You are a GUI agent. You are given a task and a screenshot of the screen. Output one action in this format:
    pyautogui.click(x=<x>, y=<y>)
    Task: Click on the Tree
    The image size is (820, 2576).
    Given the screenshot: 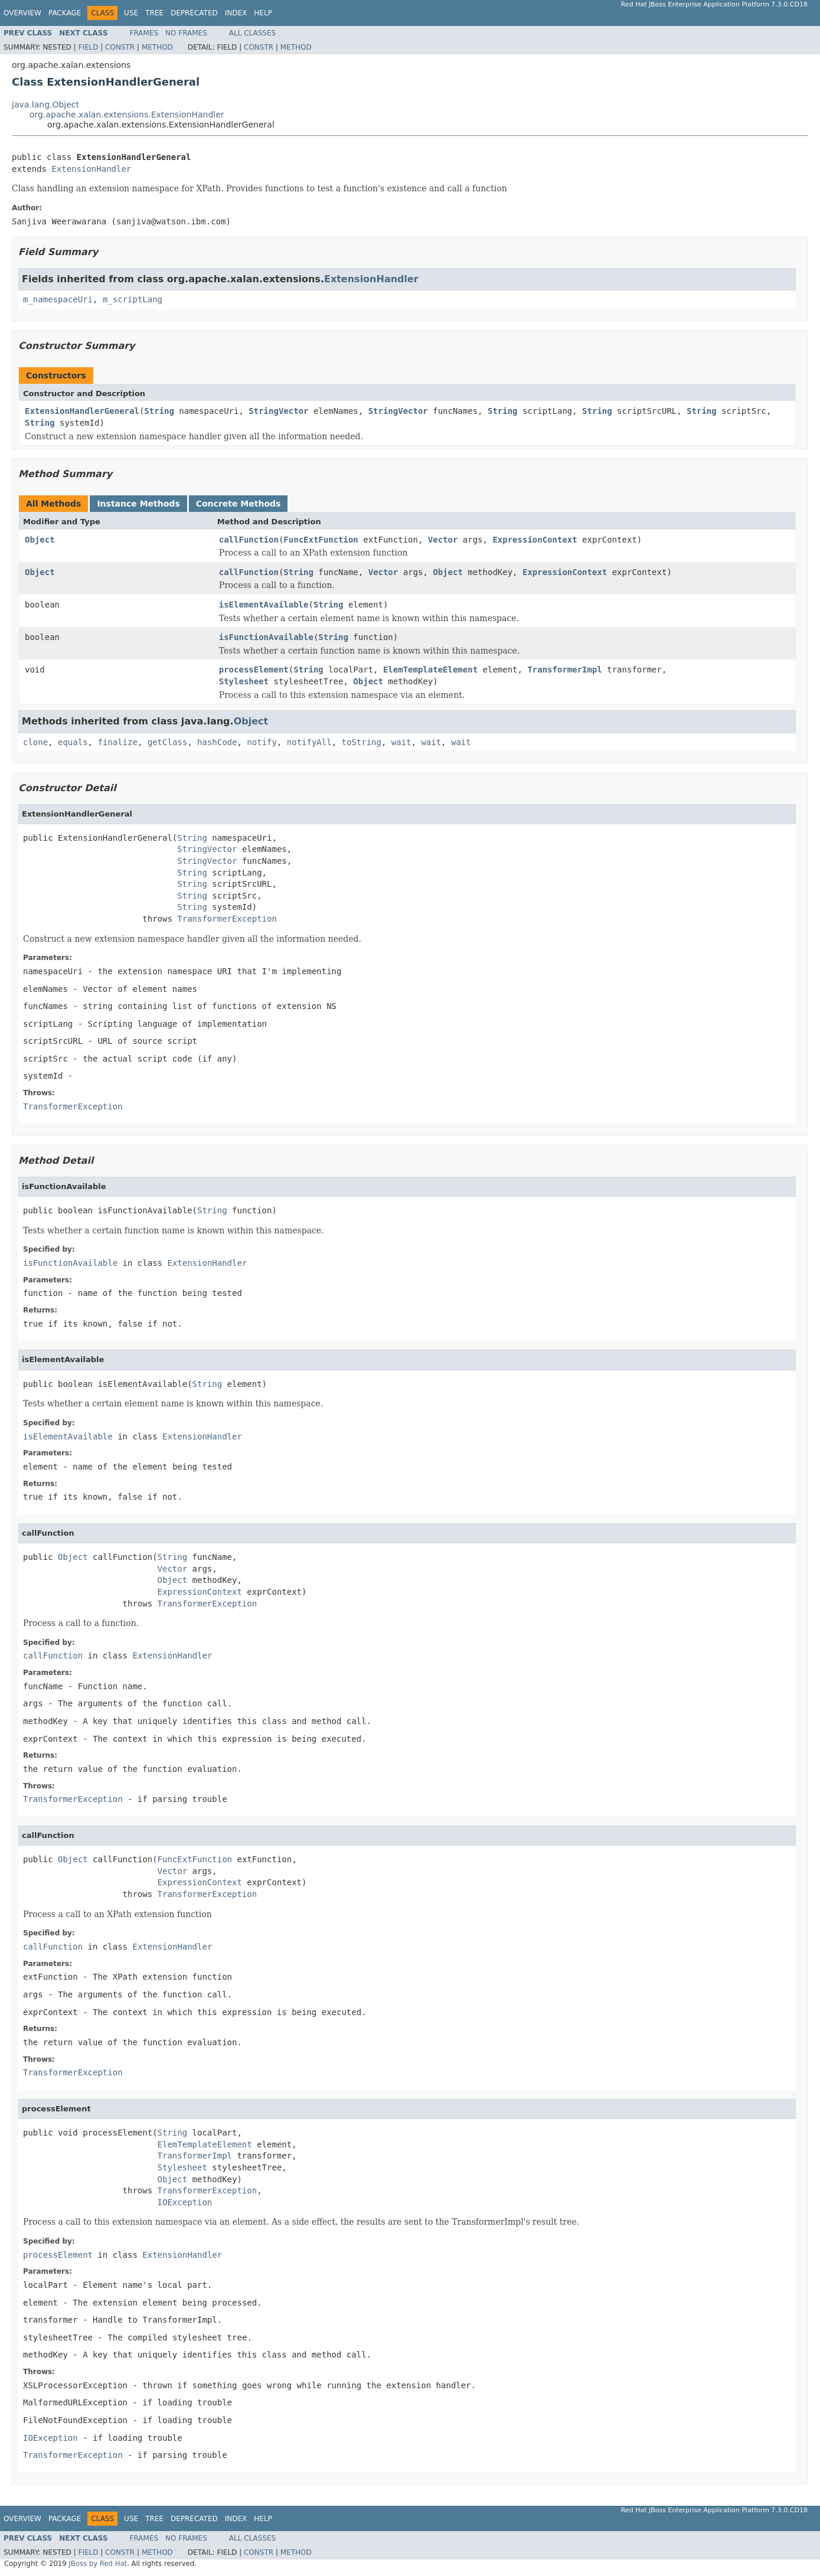 What is the action you would take?
    pyautogui.click(x=154, y=13)
    